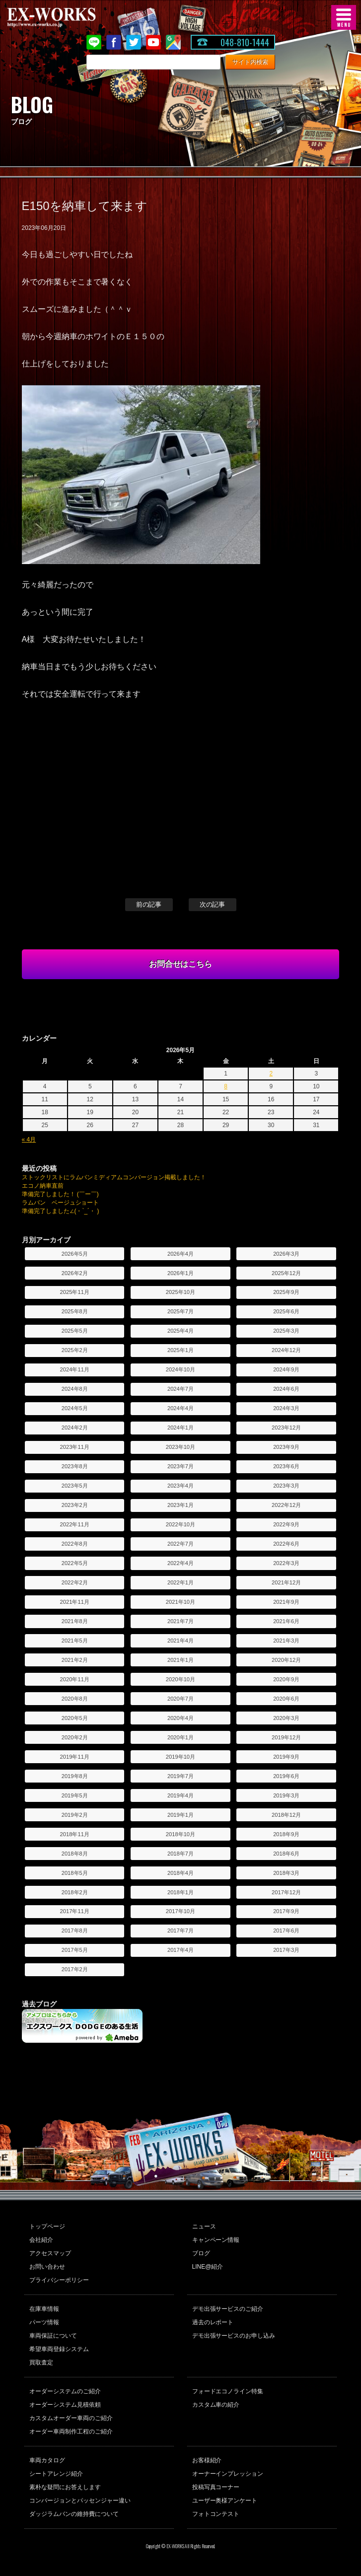 This screenshot has width=361, height=2576. I want to click on 2025年1月, so click(180, 1350).